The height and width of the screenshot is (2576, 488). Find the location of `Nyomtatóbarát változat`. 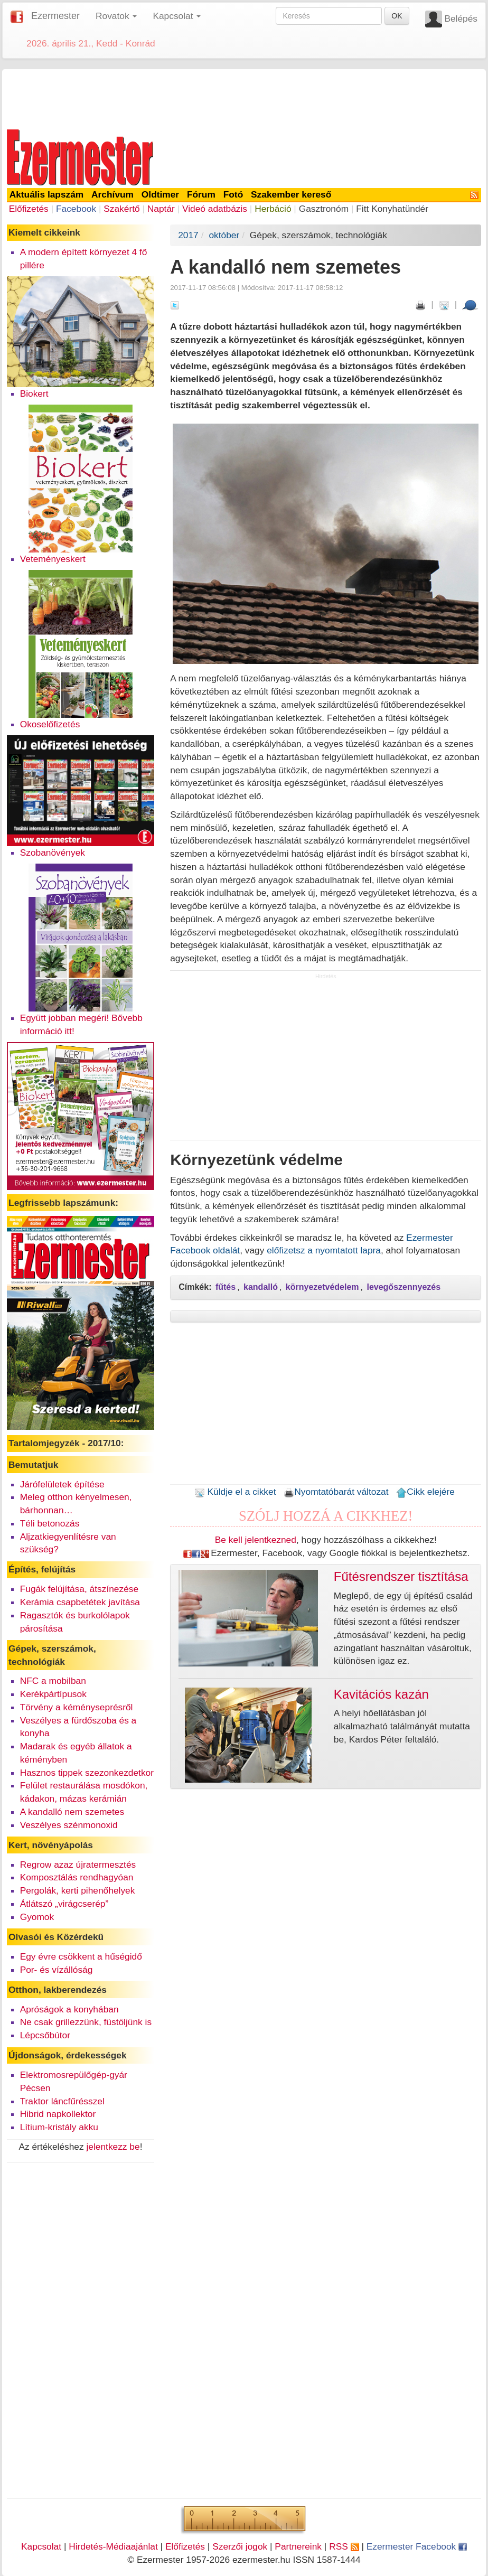

Nyomtatóbarát változat is located at coordinates (336, 1491).